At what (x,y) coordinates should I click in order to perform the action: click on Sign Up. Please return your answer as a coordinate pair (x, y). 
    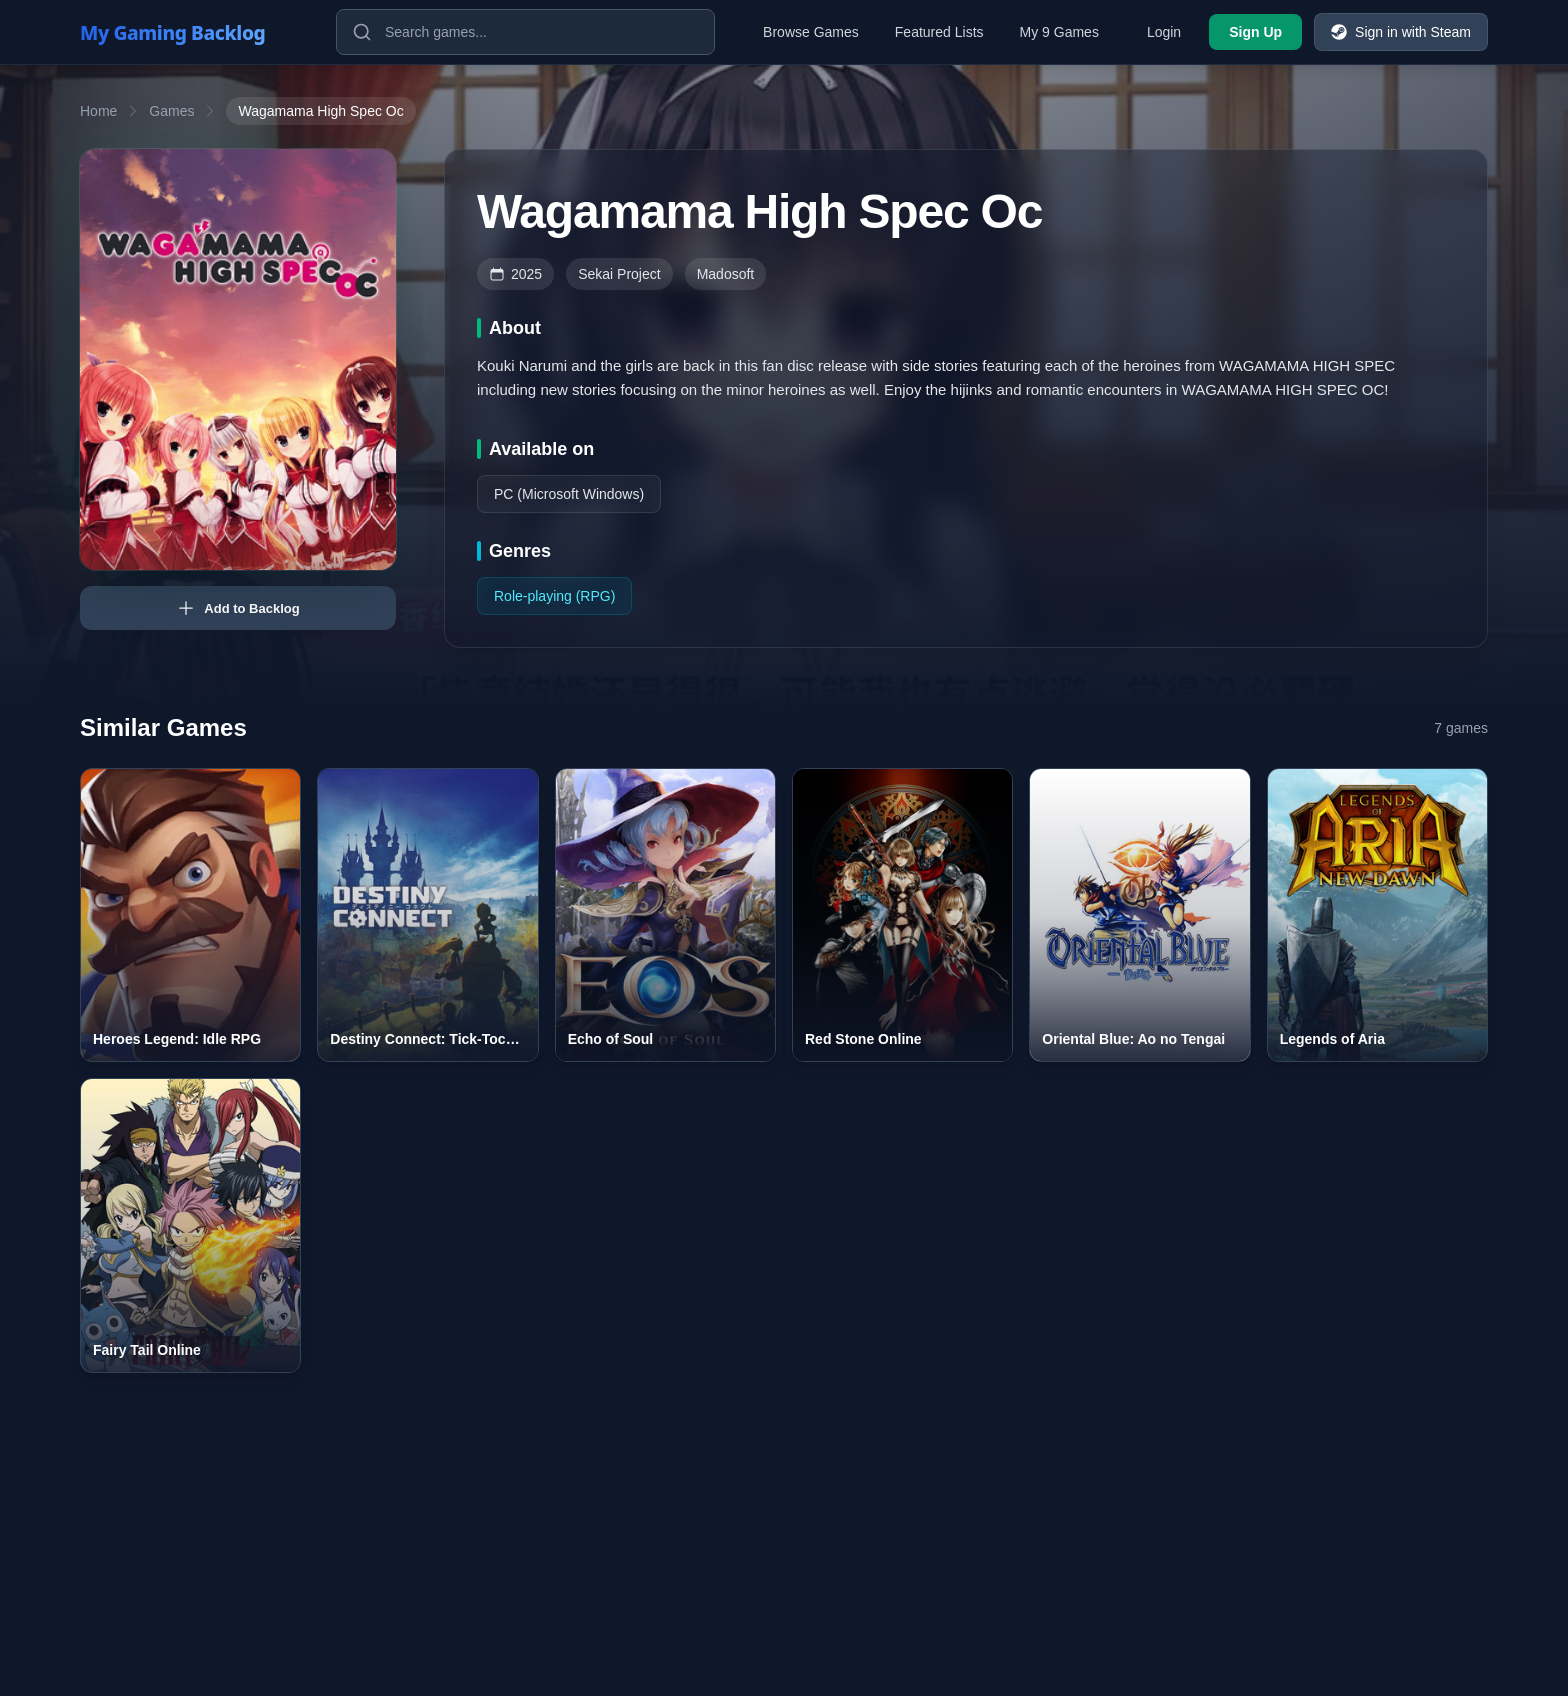
    Looking at the image, I should click on (1255, 32).